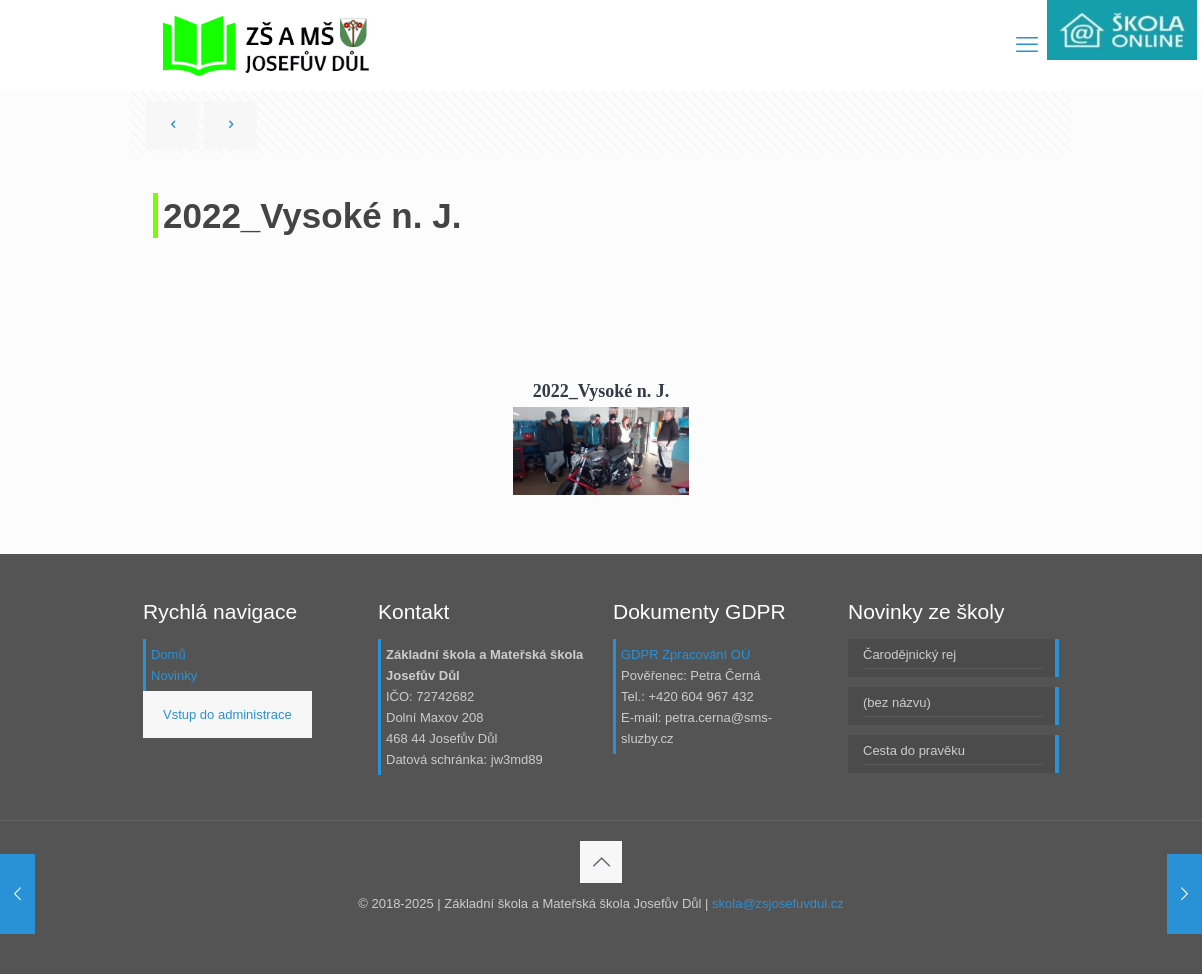 Image resolution: width=1202 pixels, height=974 pixels. Describe the element at coordinates (168, 654) in the screenshot. I see `Domů` at that location.